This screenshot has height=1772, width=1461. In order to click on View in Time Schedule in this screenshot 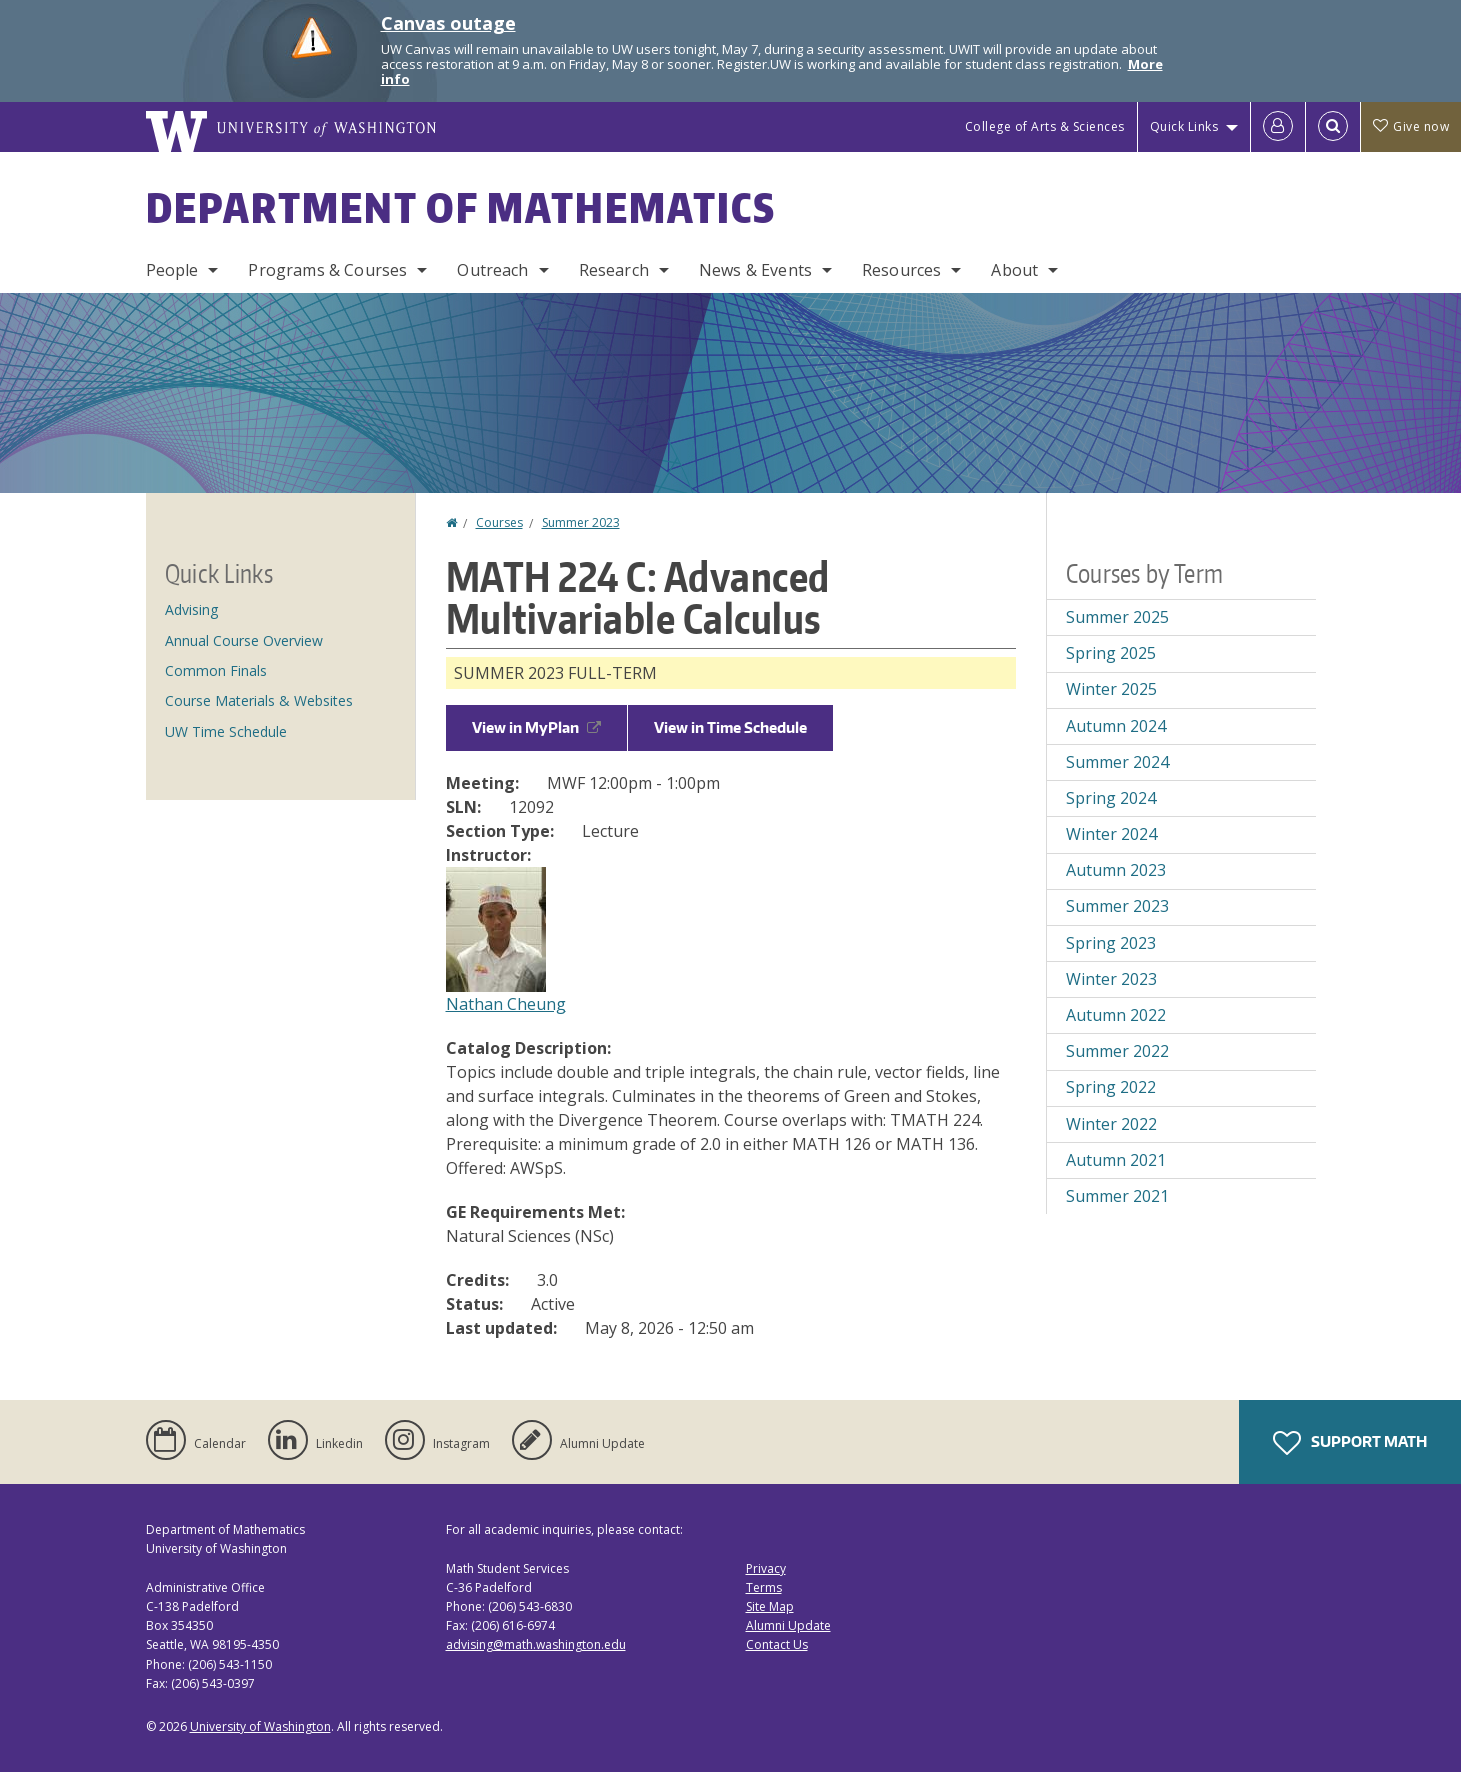, I will do `click(730, 727)`.